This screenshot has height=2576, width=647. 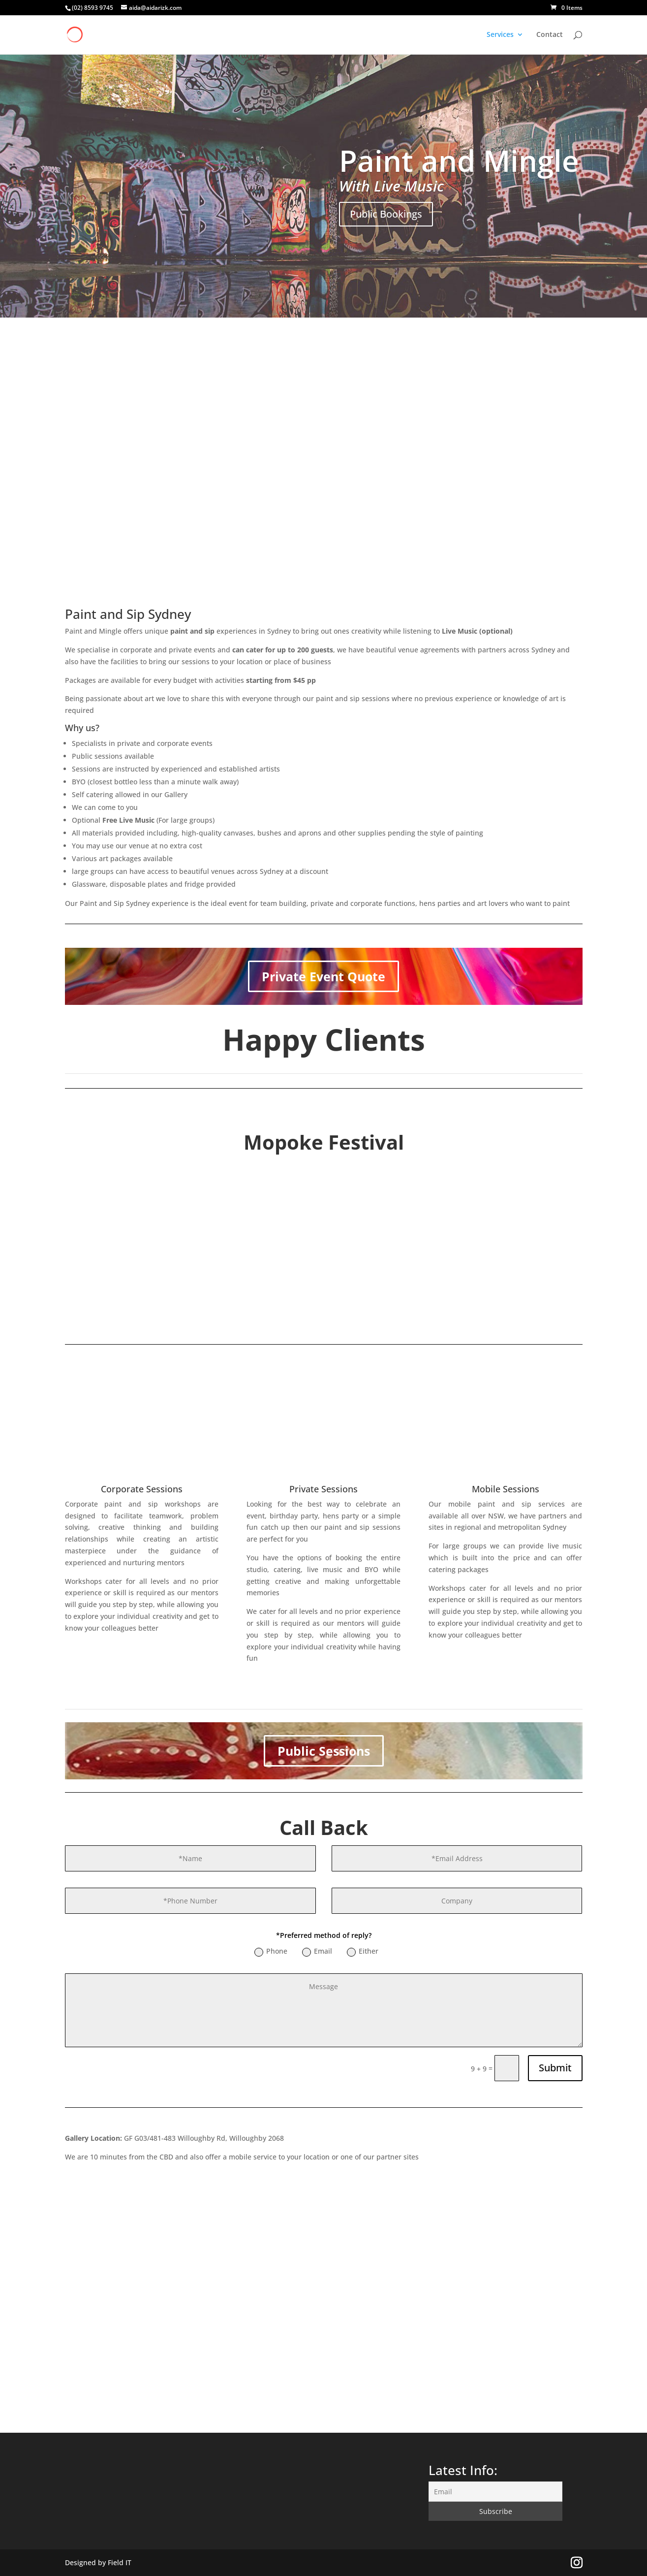 What do you see at coordinates (386, 214) in the screenshot?
I see `Public Bookings` at bounding box center [386, 214].